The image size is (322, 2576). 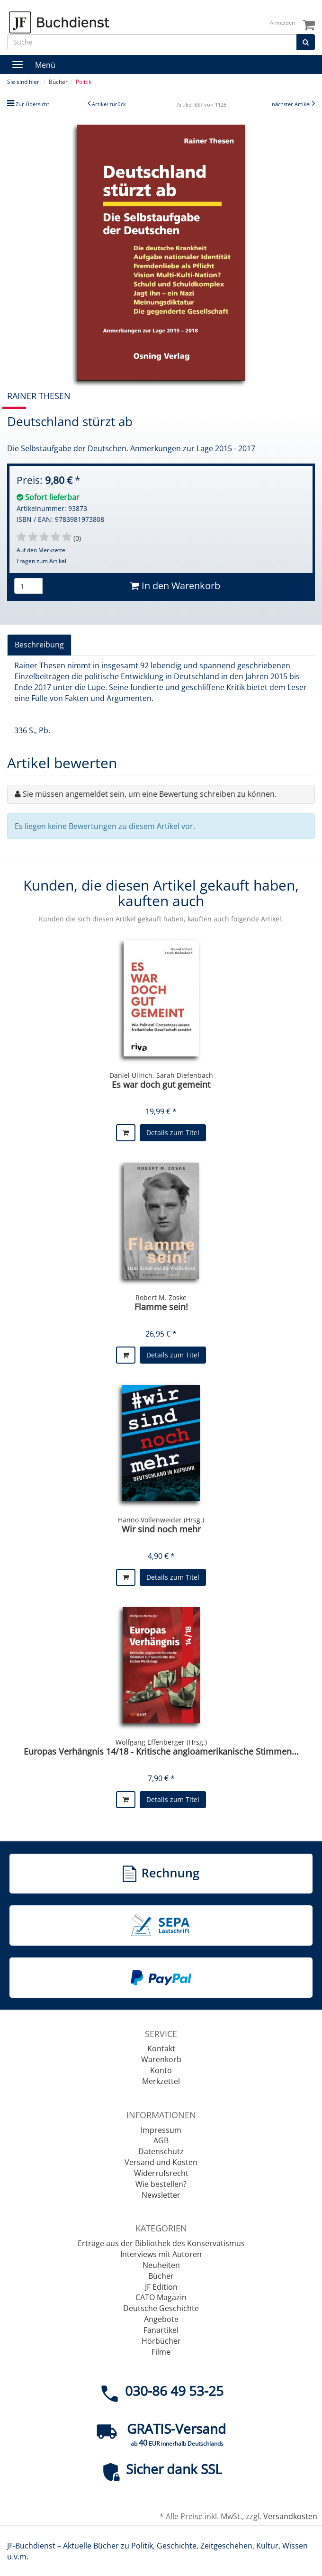 I want to click on Details zum Titel, so click(x=172, y=1132).